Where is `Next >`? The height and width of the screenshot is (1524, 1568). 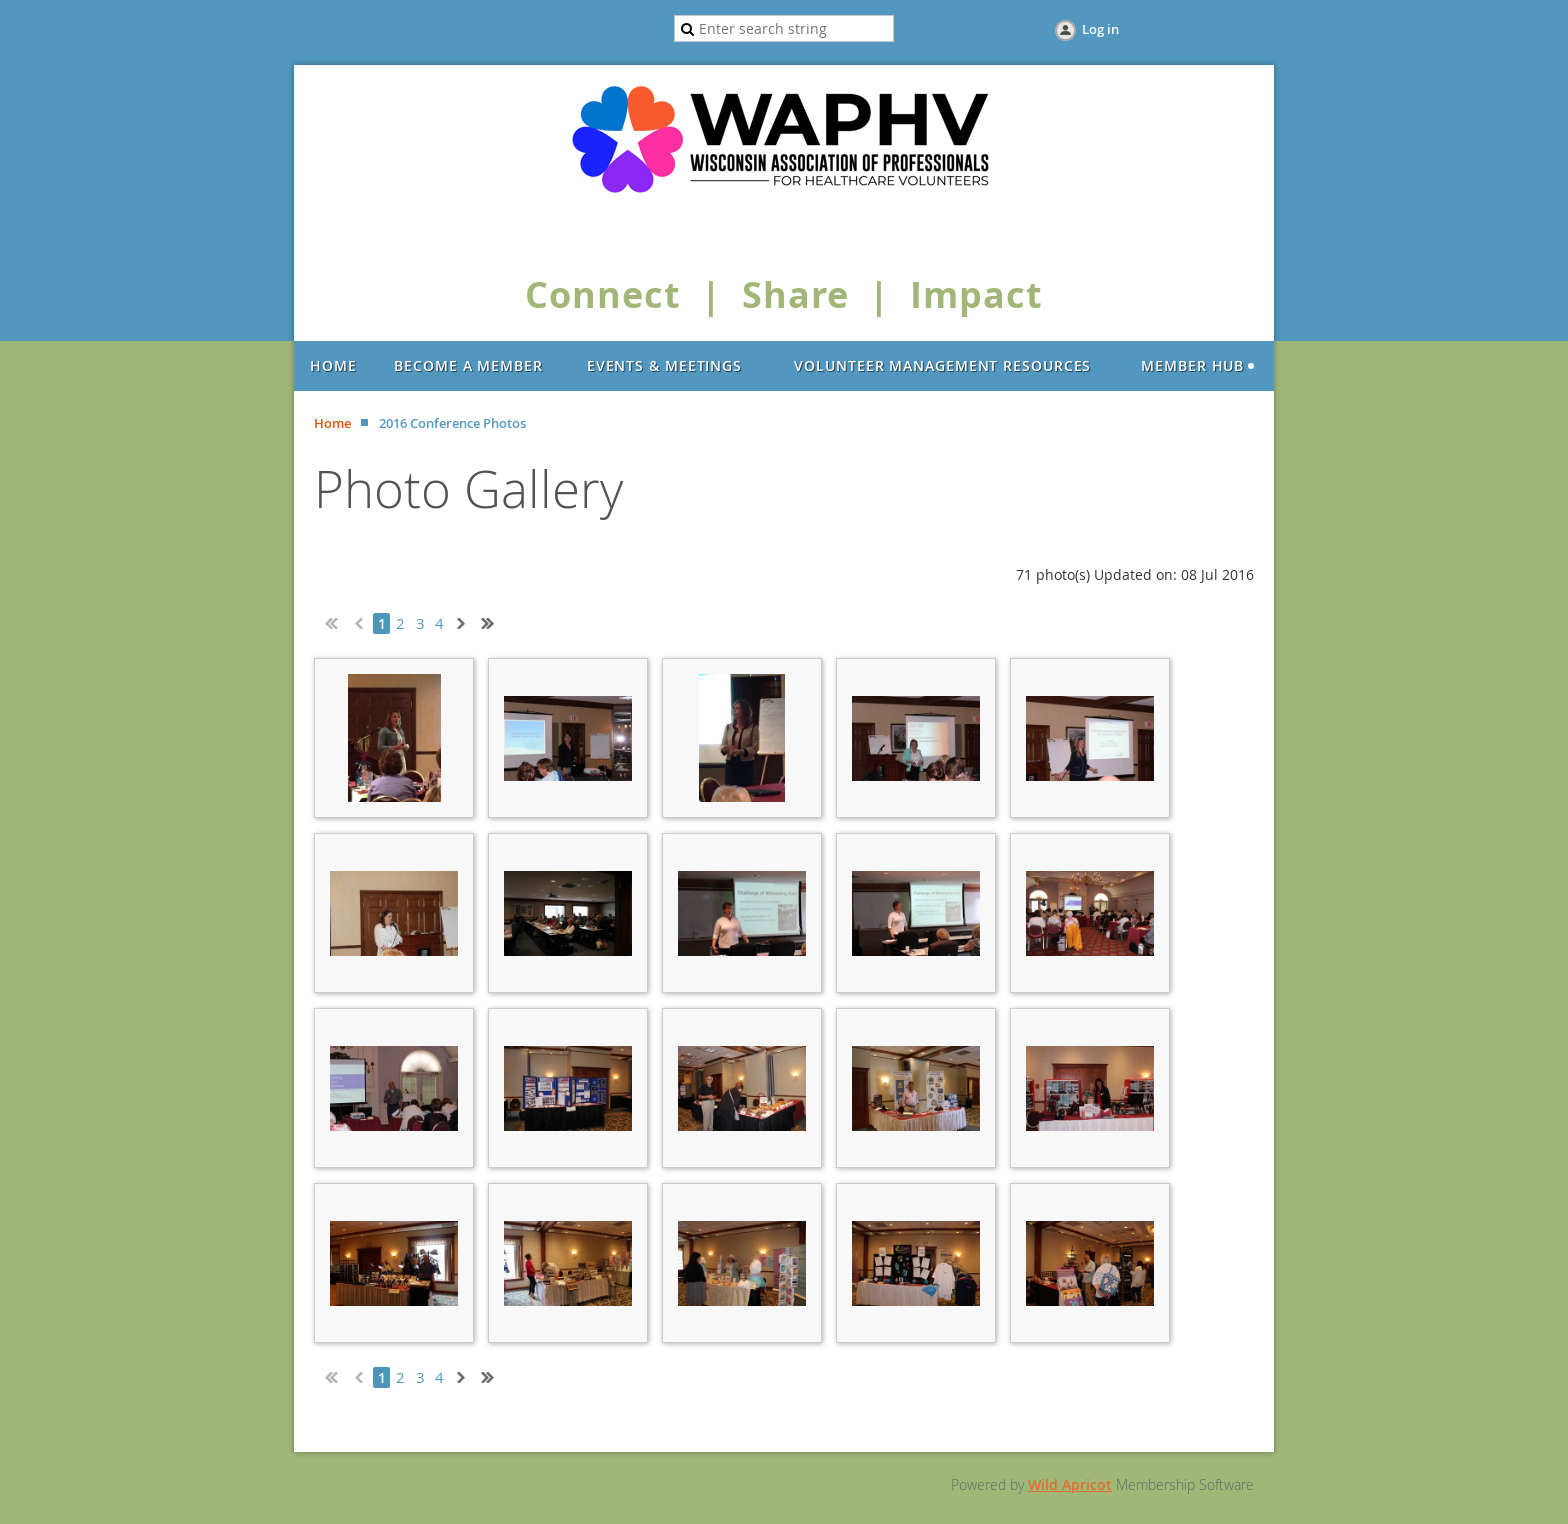
Next > is located at coordinates (465, 621).